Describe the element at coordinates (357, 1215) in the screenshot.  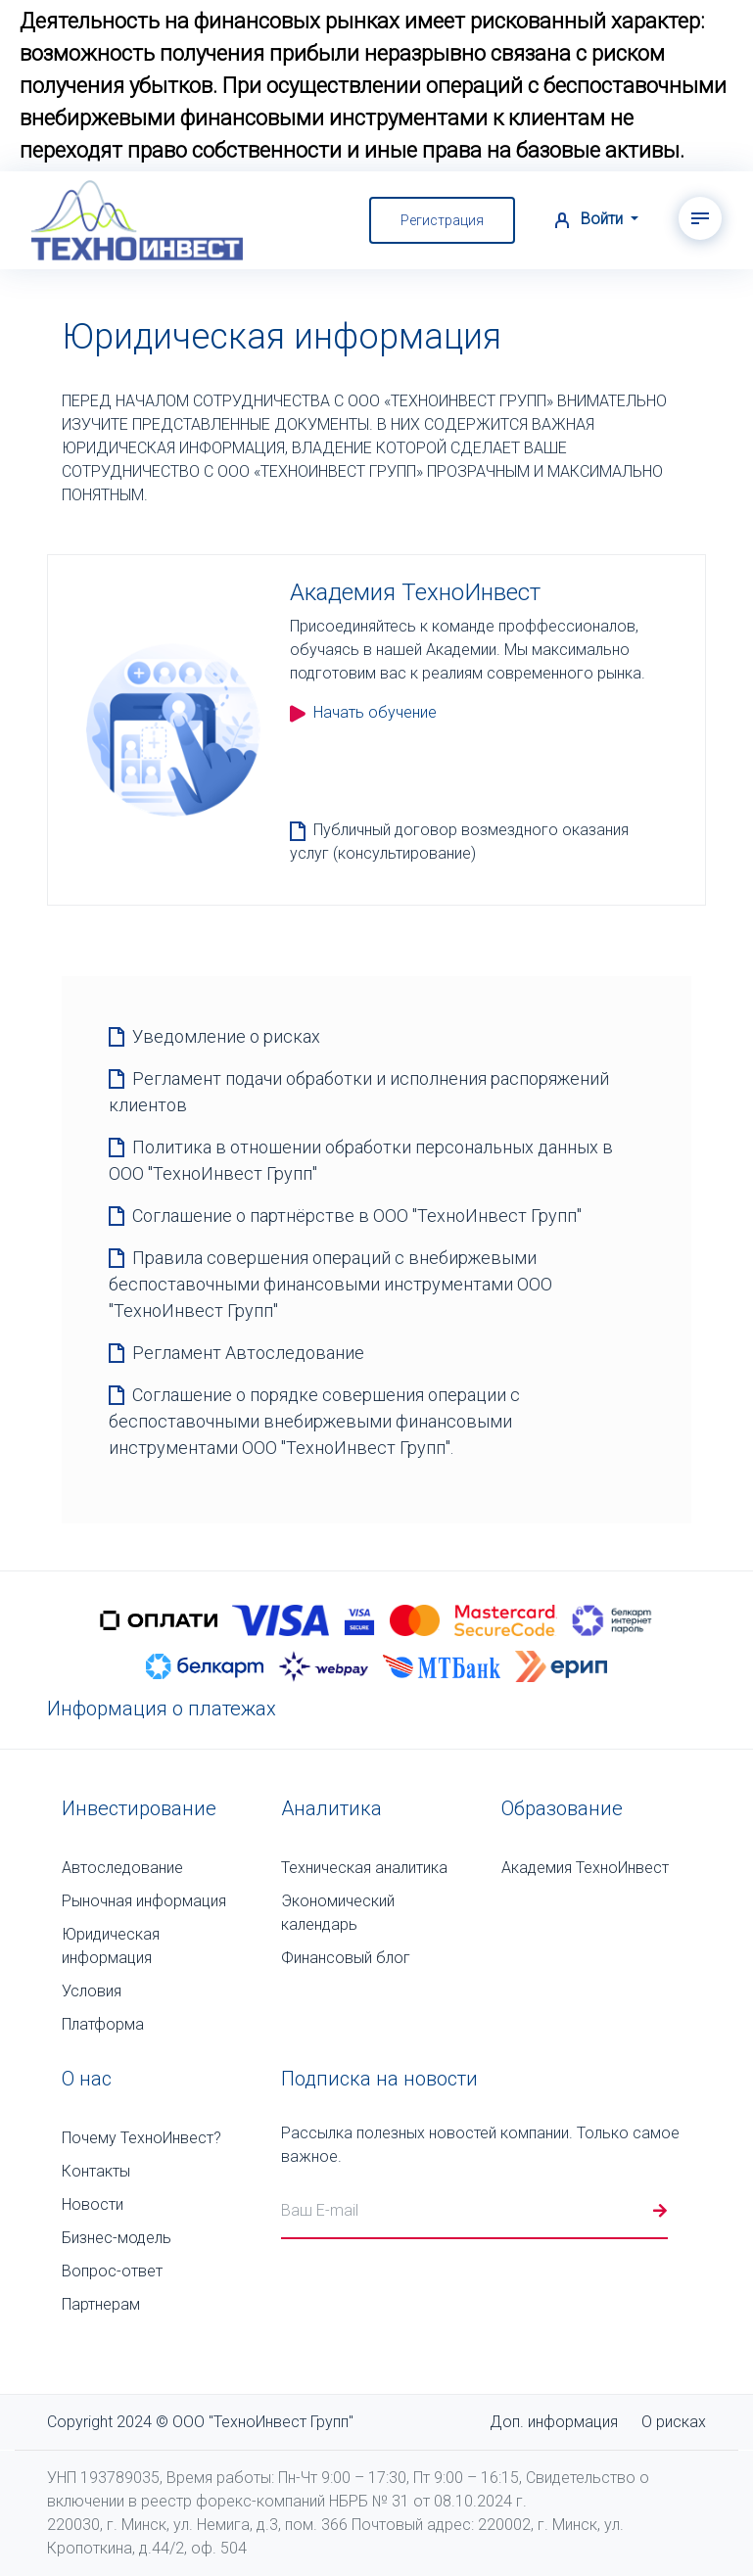
I see `Соглашение о партнёрстве в ООО "ТехноИнвест Групп"` at that location.